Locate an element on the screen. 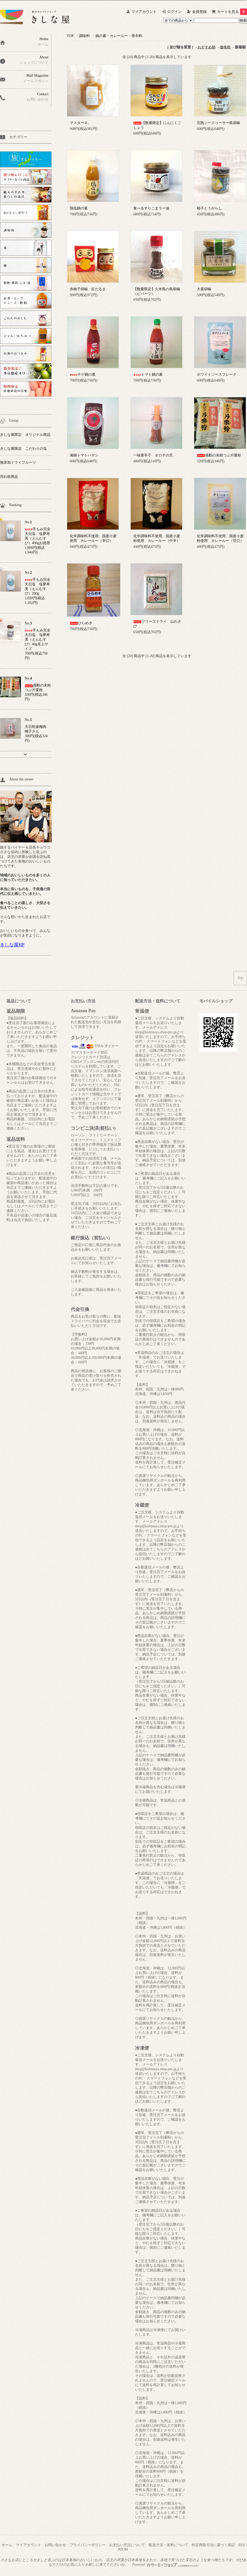 The width and height of the screenshot is (247, 2576). ホワイトソースフレーク is located at coordinates (216, 374).